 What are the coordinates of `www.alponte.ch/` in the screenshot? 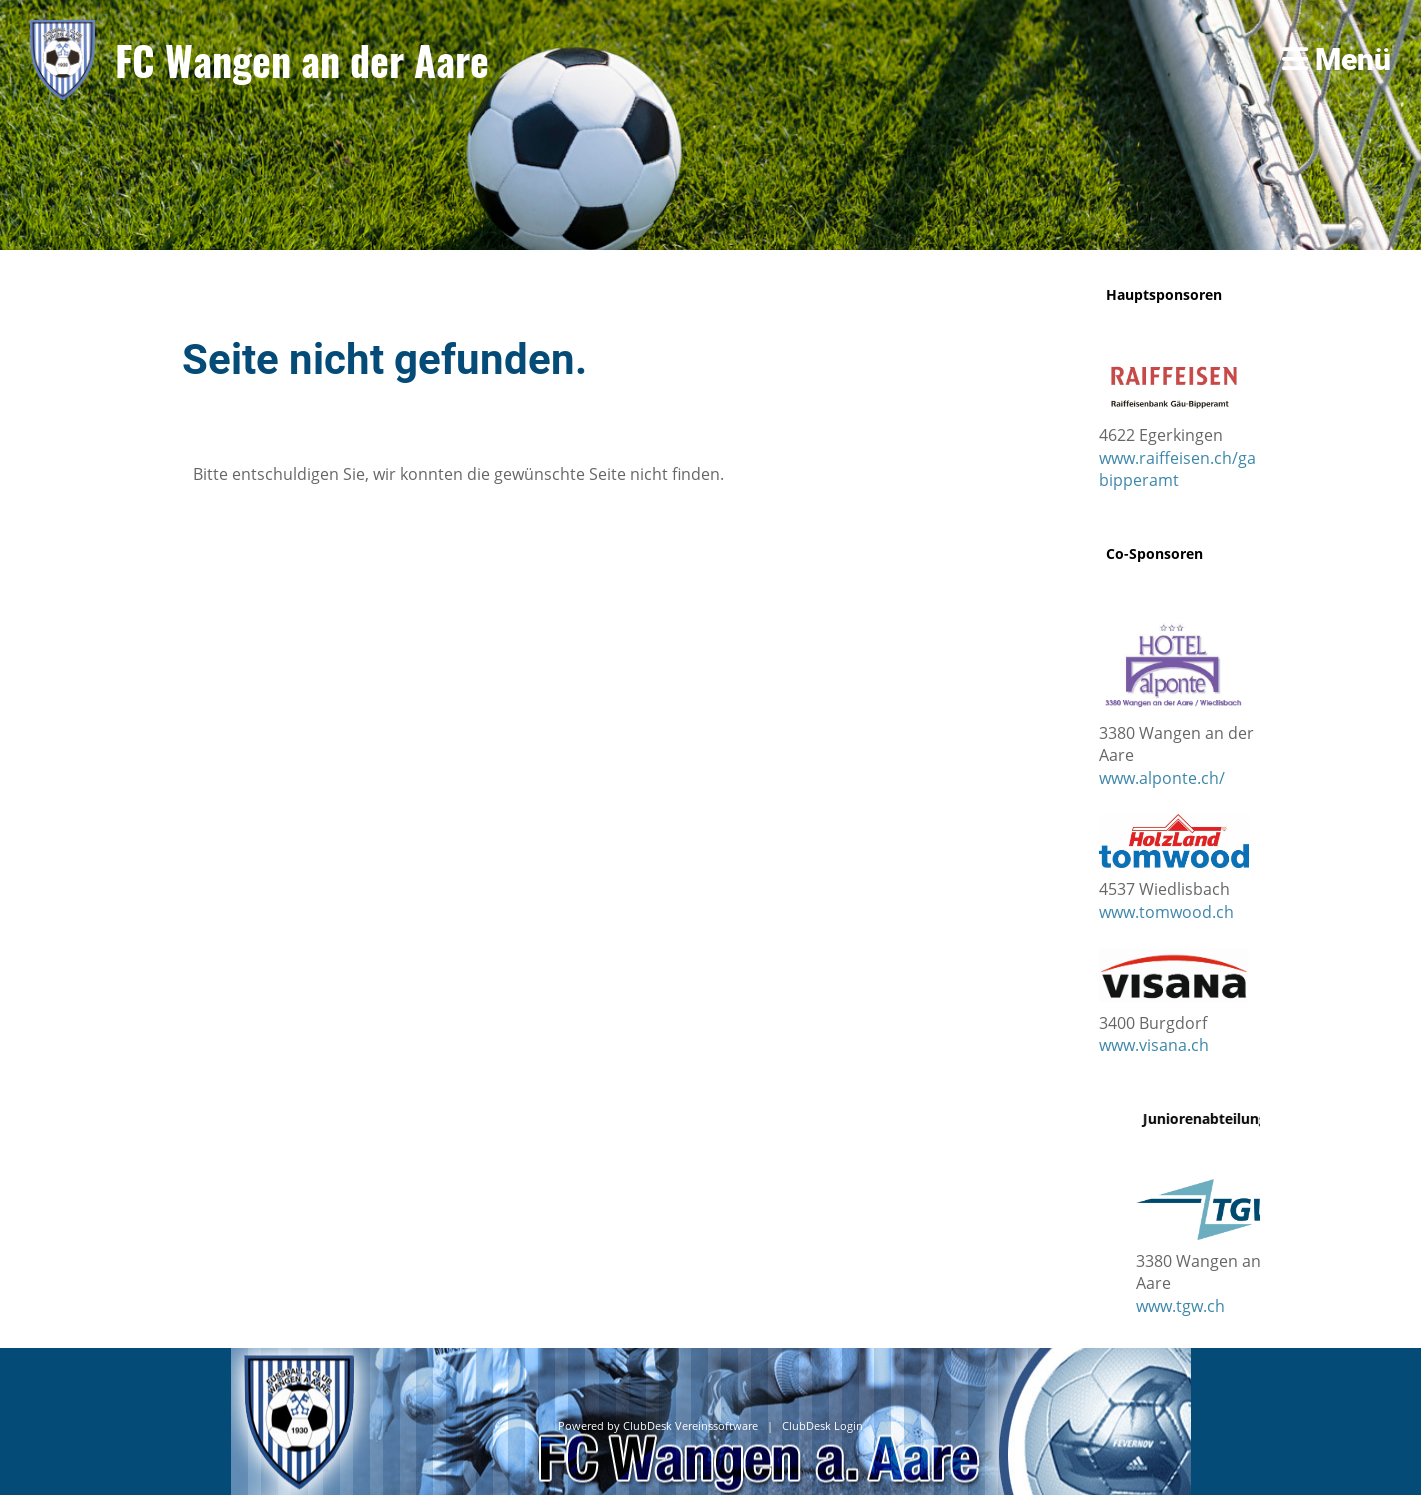 It's located at (1162, 778).